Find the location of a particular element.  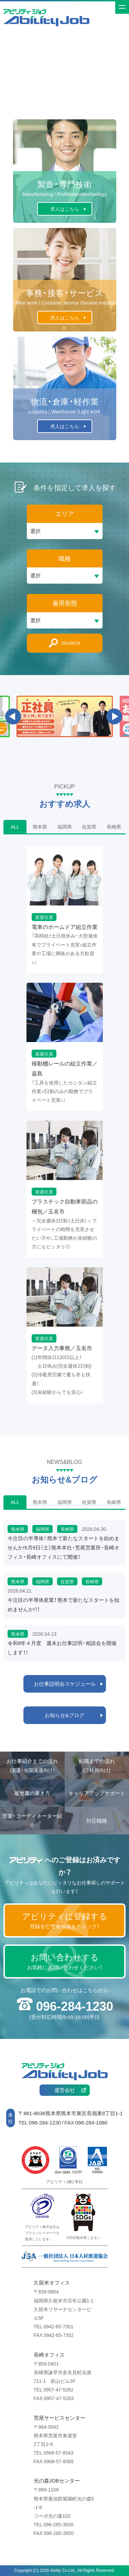

お仕事紹介までの流れ is located at coordinates (32, 1765).